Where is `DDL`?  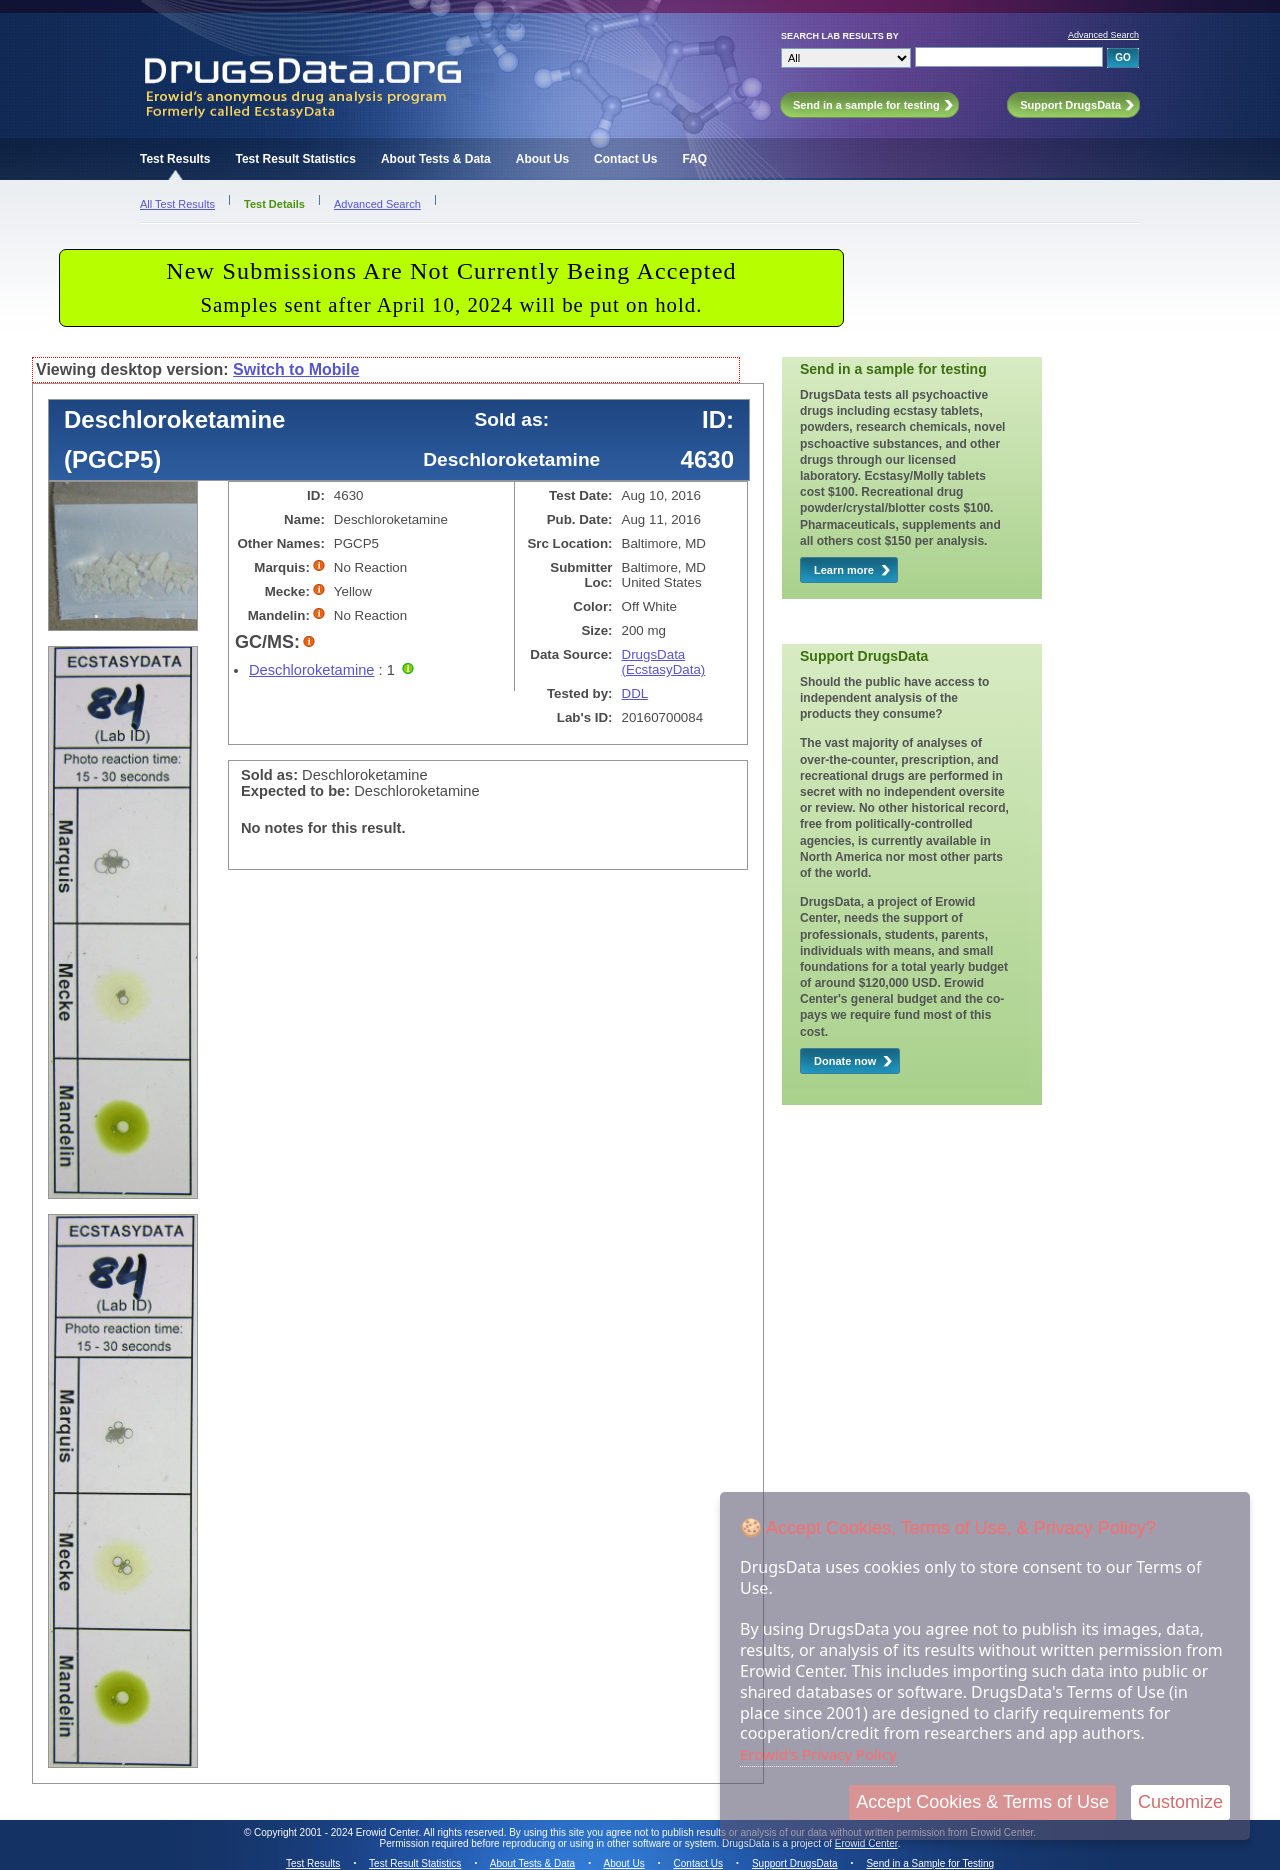
DDL is located at coordinates (635, 693).